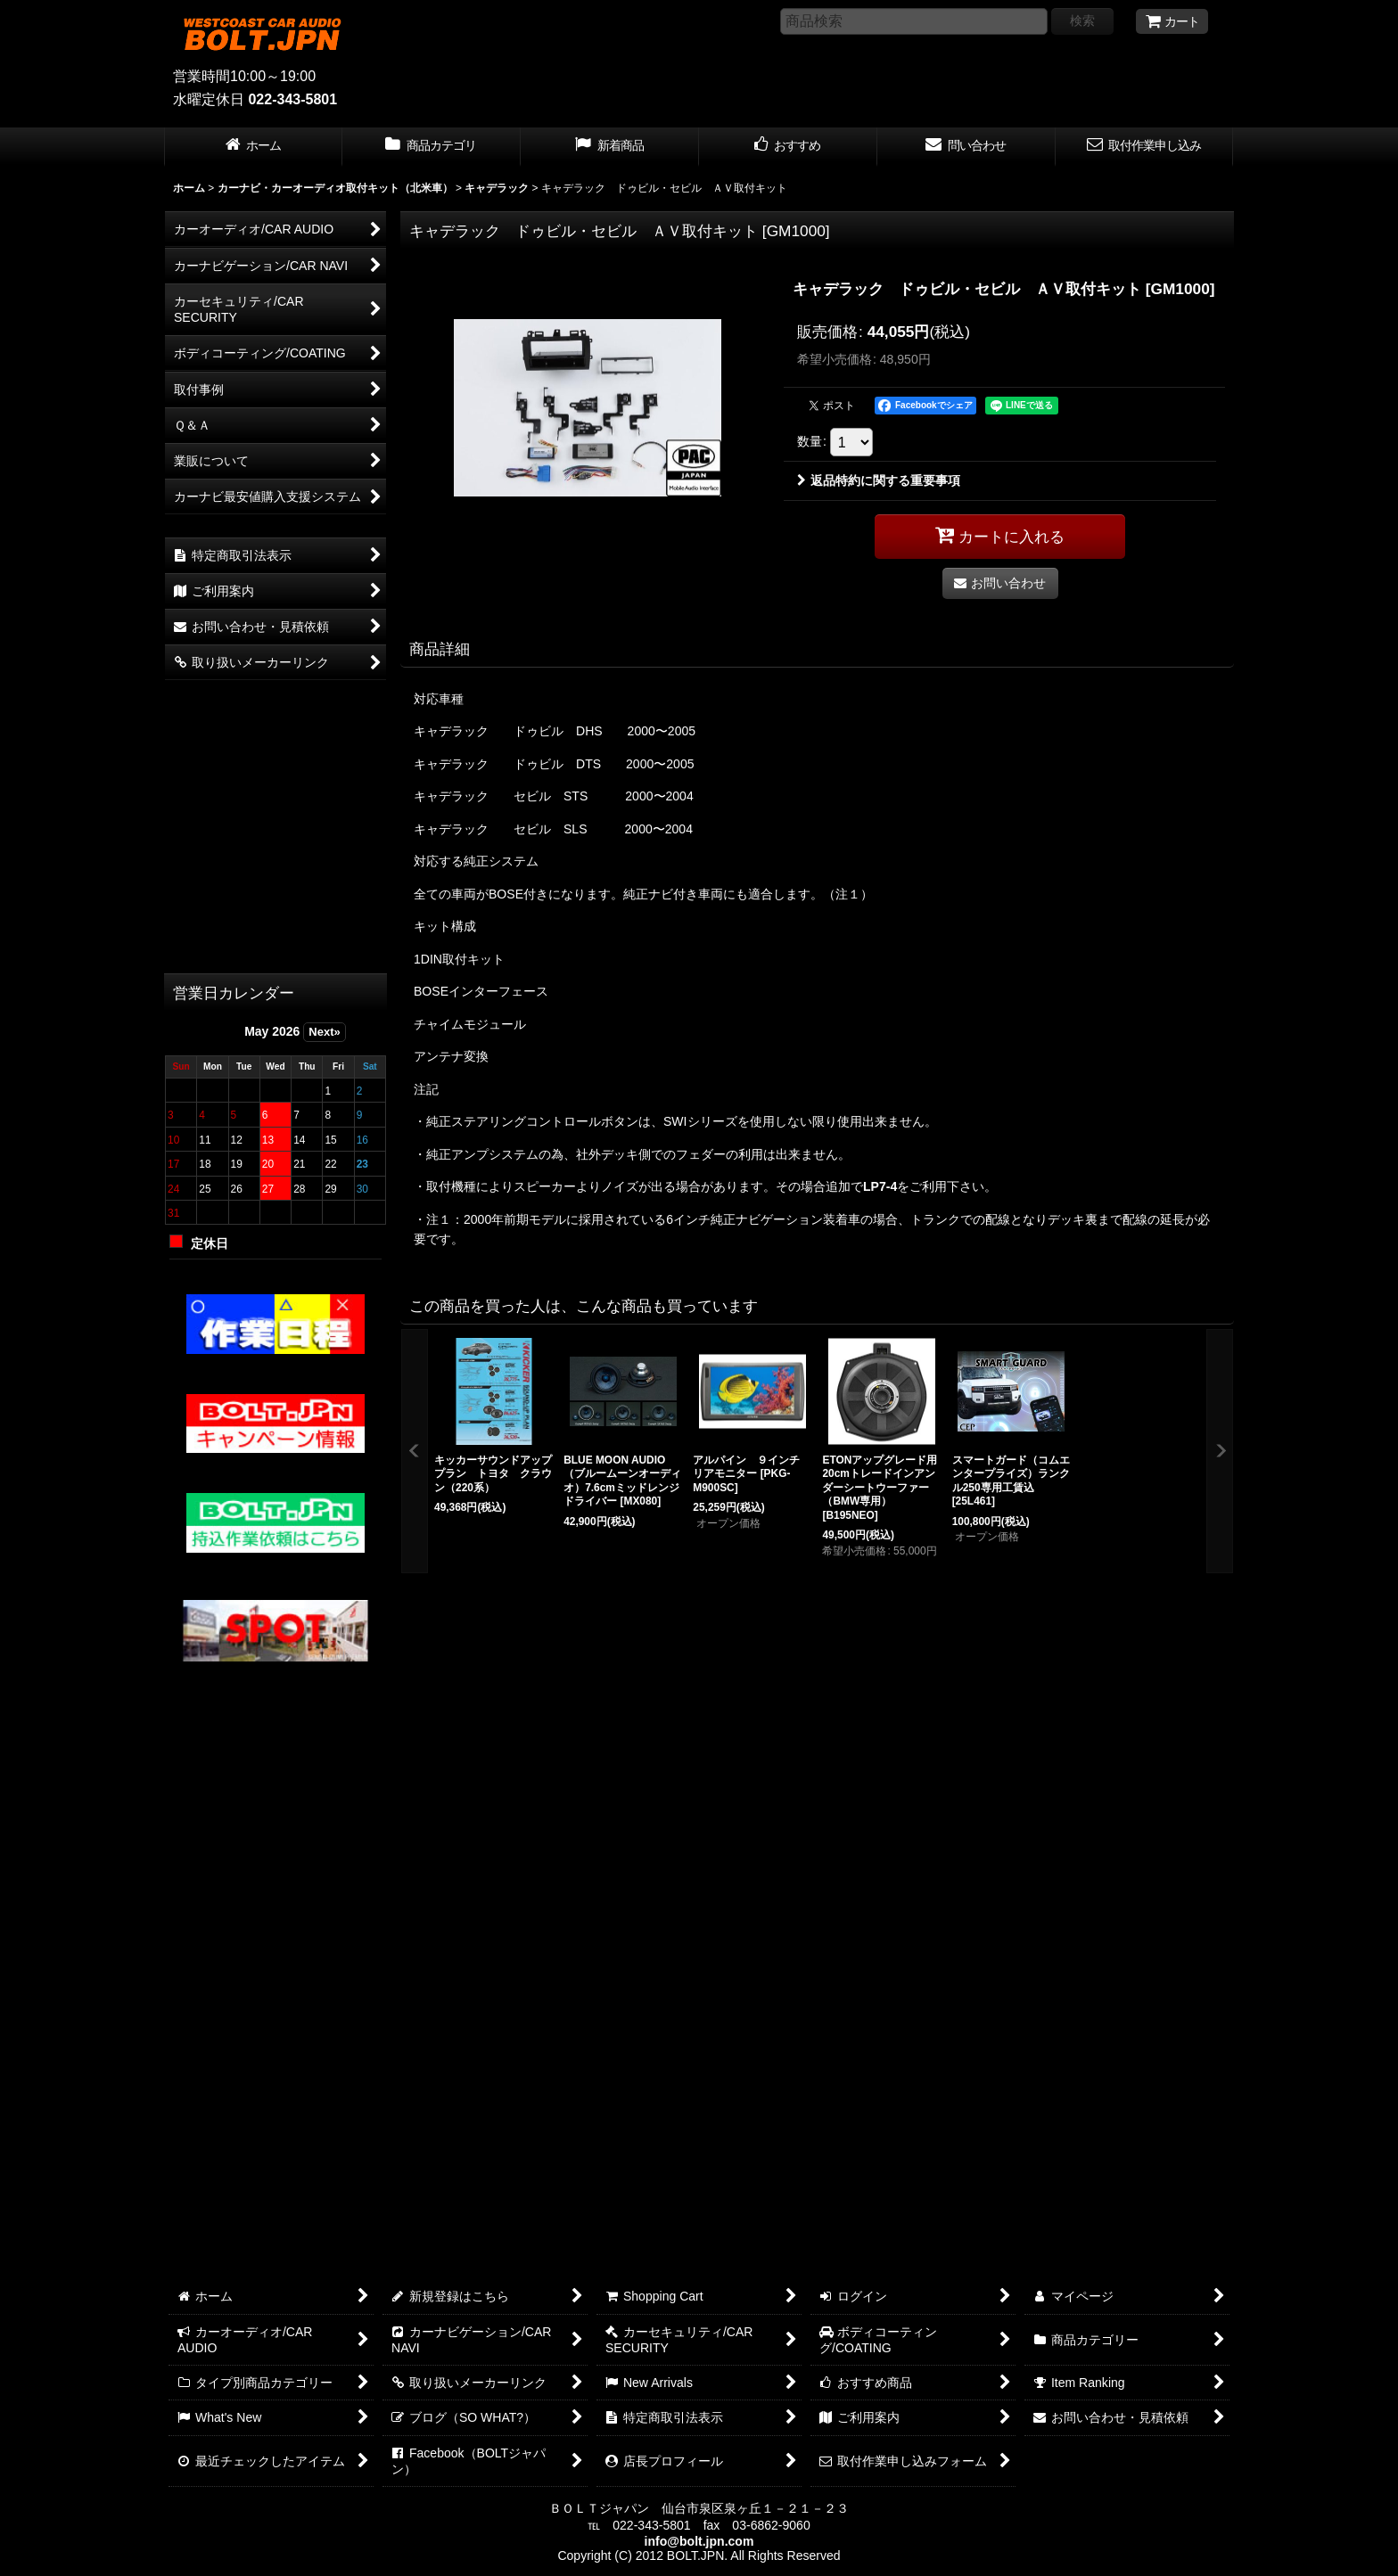  Describe the element at coordinates (699, 2541) in the screenshot. I see `info@bolt.jpn.com` at that location.